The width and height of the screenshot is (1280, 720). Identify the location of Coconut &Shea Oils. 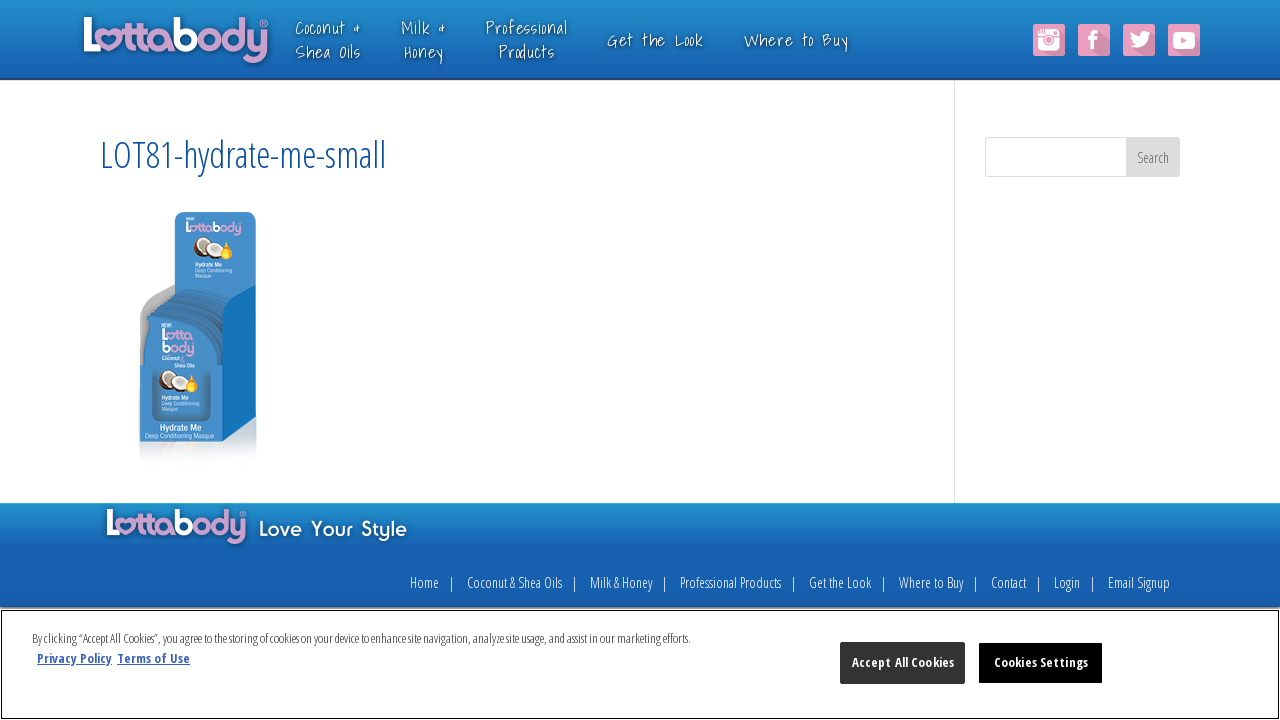
(358, 39).